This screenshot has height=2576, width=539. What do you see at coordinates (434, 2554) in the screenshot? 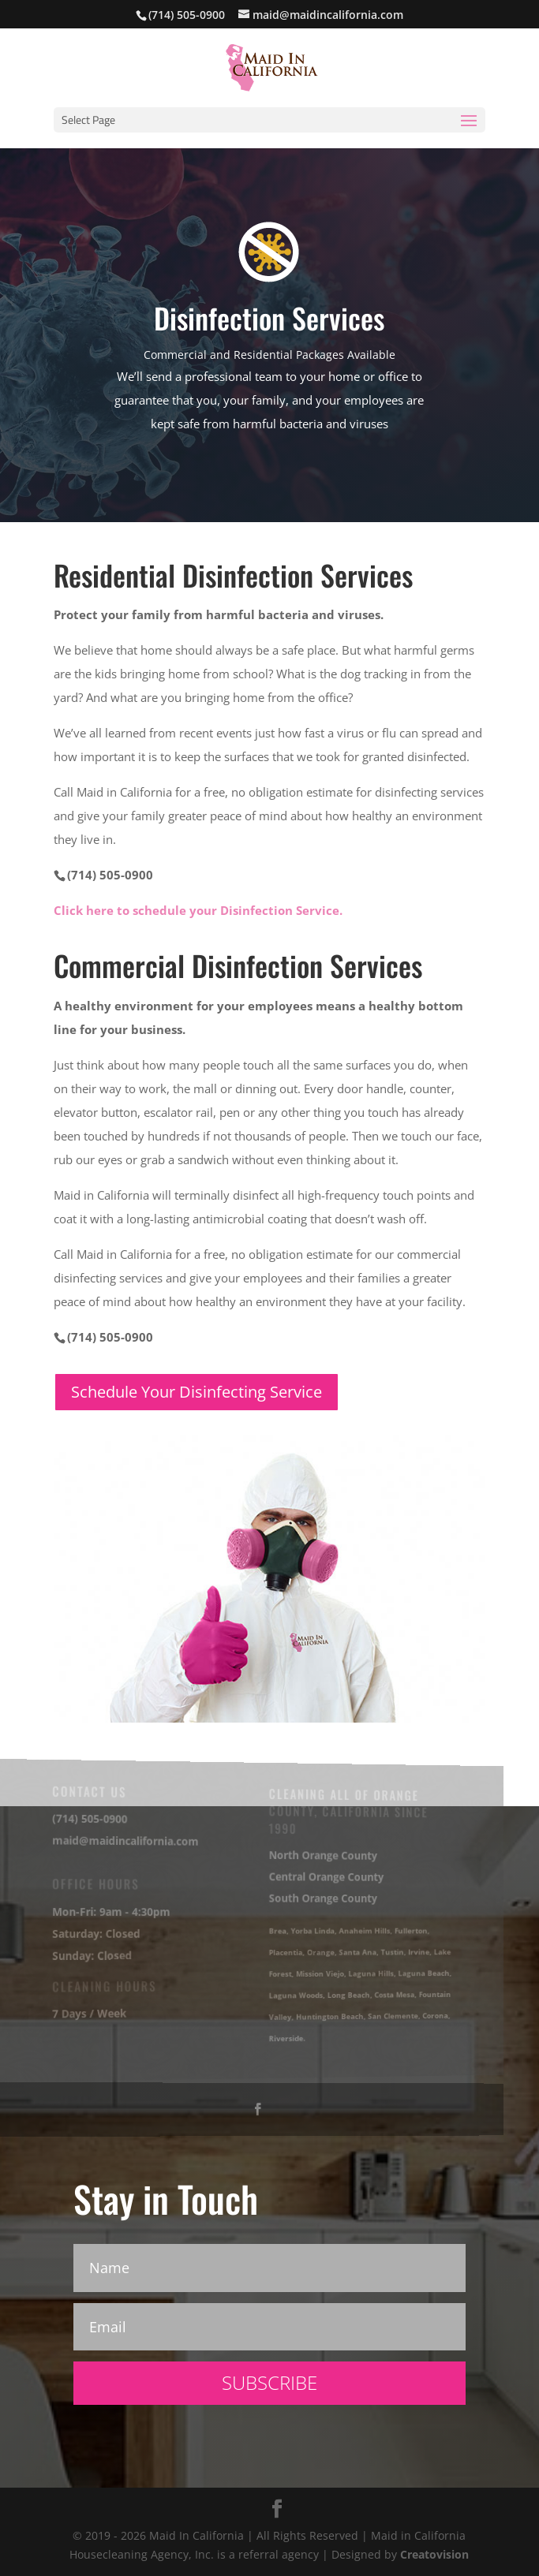
I see `Creatovision` at bounding box center [434, 2554].